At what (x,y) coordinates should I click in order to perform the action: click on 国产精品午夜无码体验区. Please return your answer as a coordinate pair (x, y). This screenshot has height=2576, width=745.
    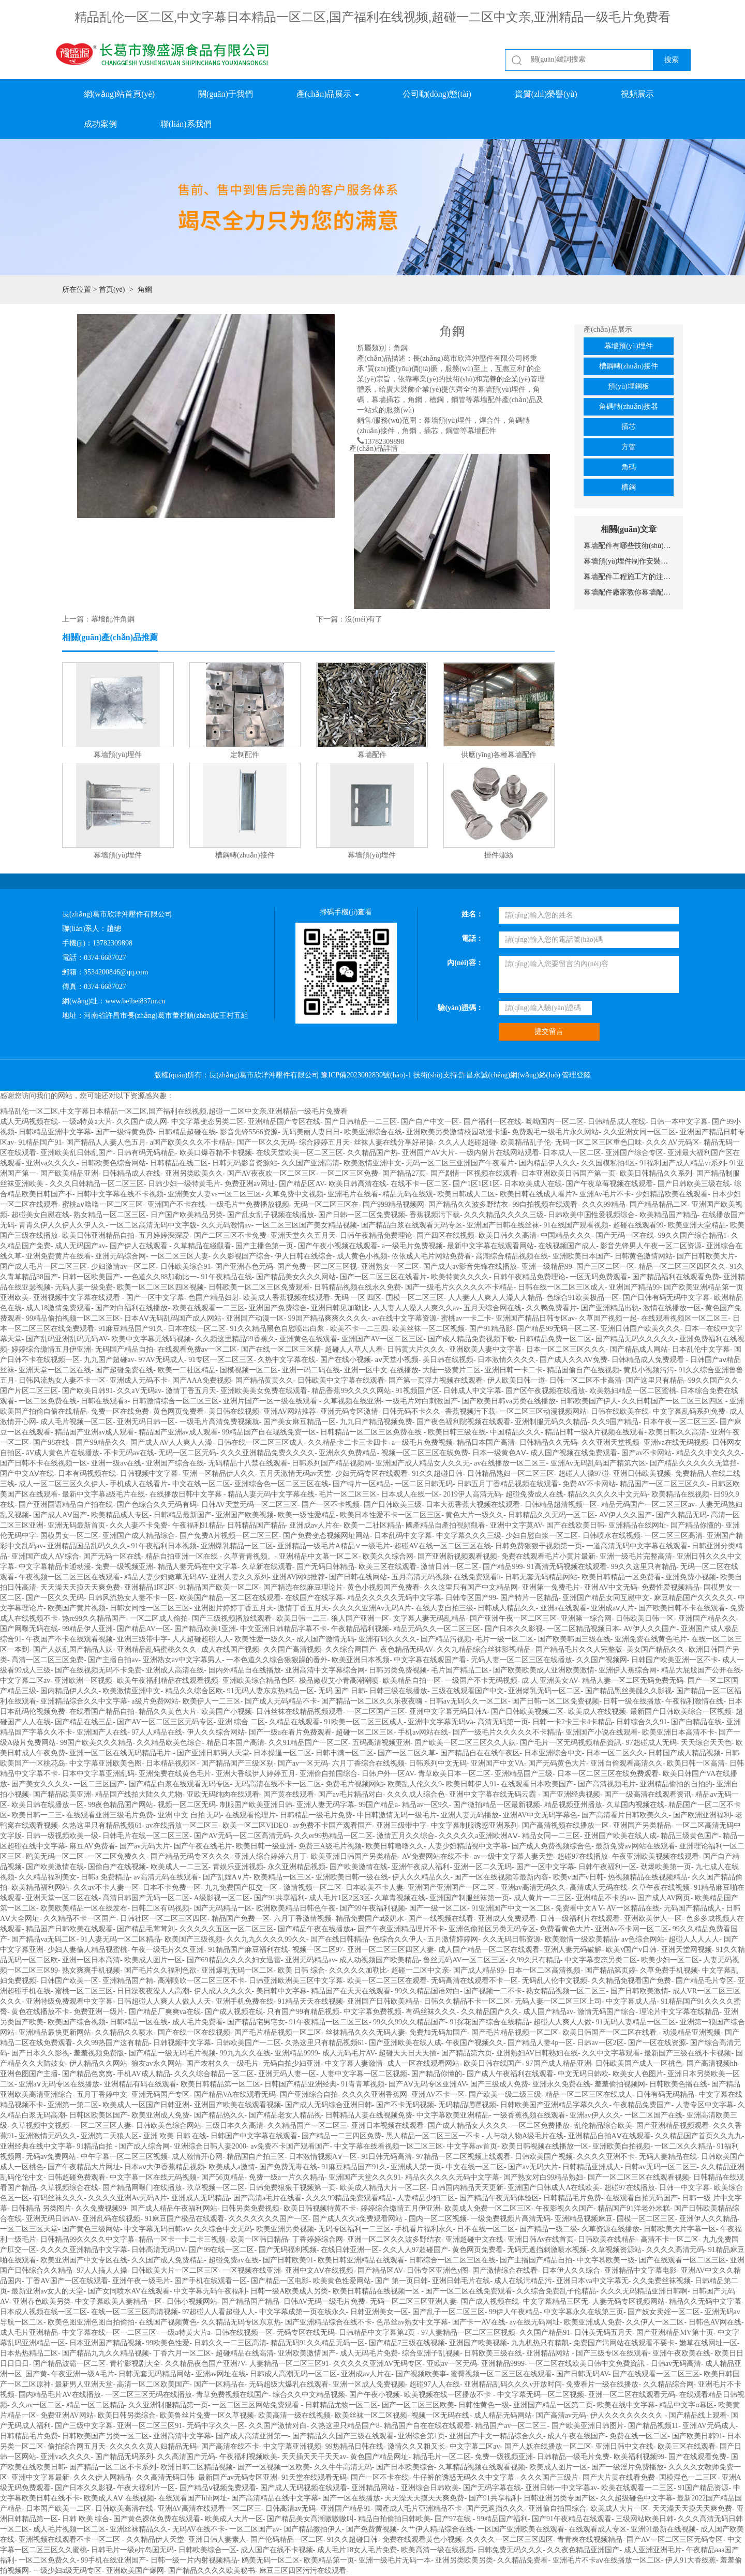
    Looking at the image, I should click on (499, 2198).